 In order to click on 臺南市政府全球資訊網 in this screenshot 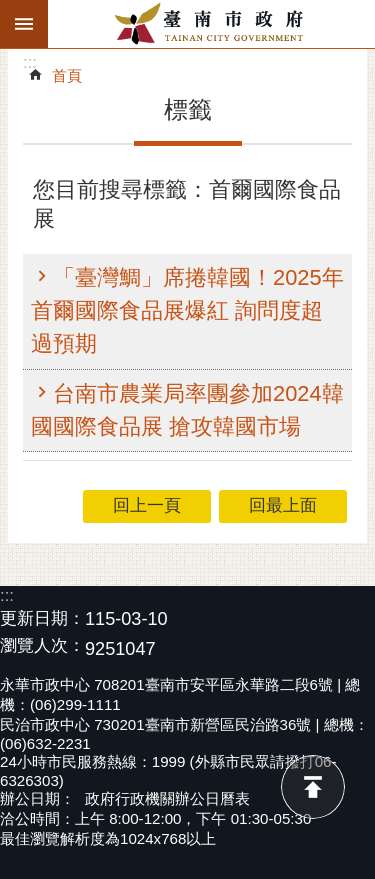, I will do `click(211, 24)`.